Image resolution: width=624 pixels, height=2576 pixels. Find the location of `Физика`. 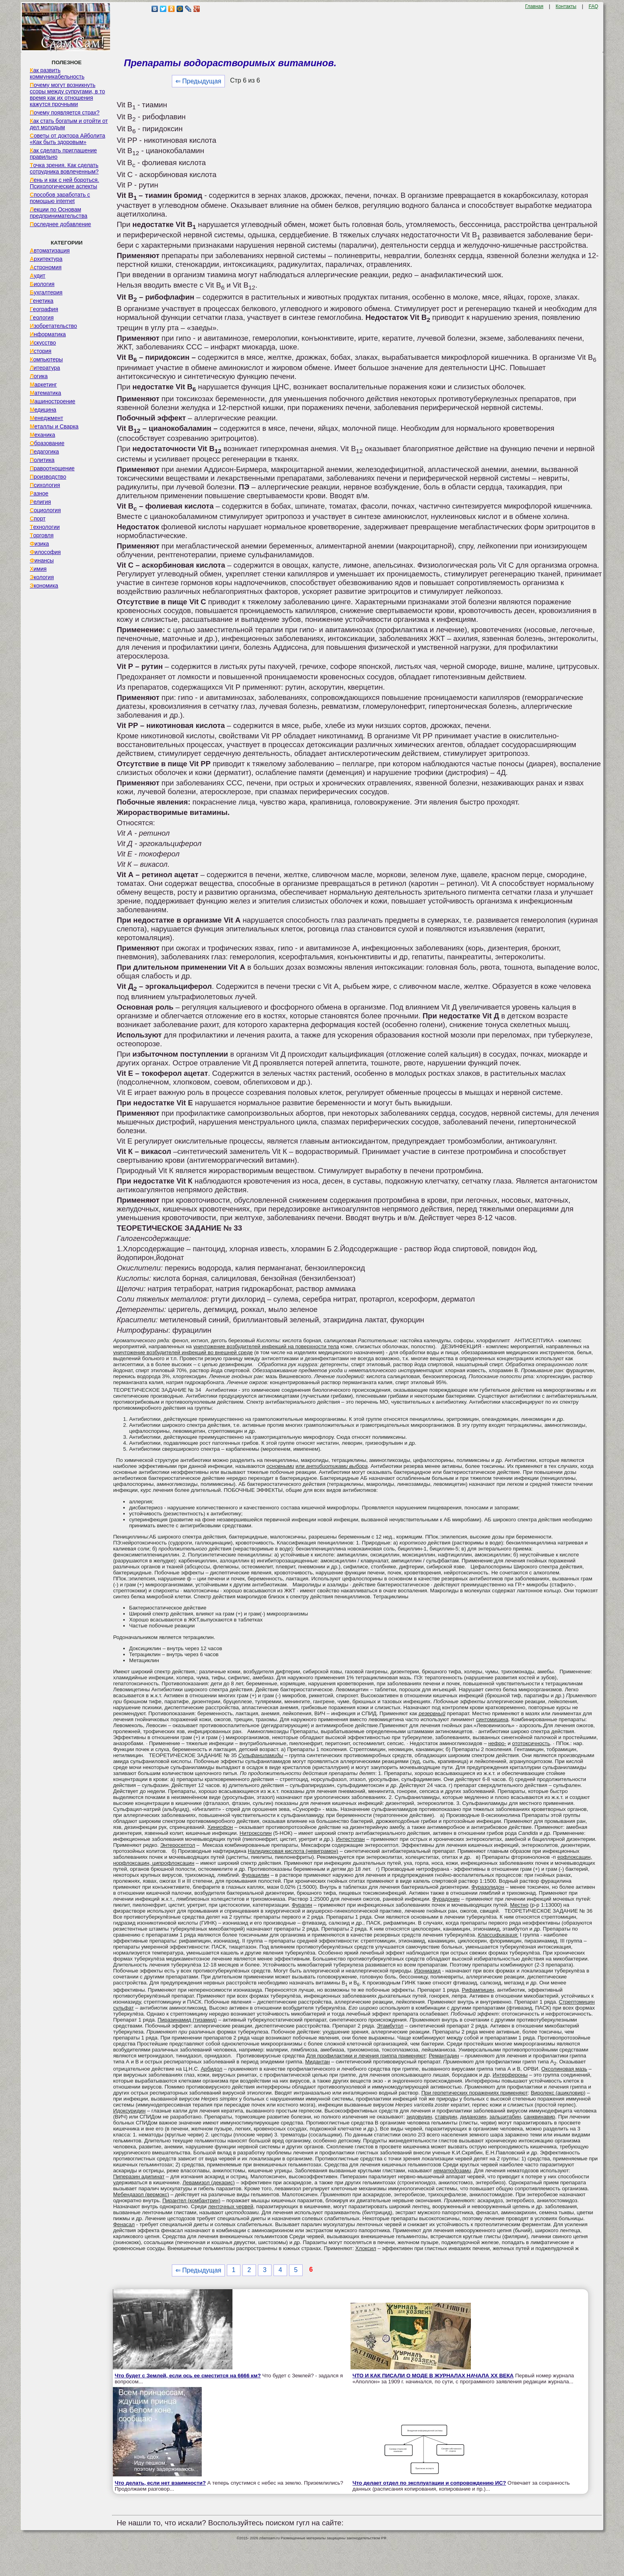

Физика is located at coordinates (39, 543).